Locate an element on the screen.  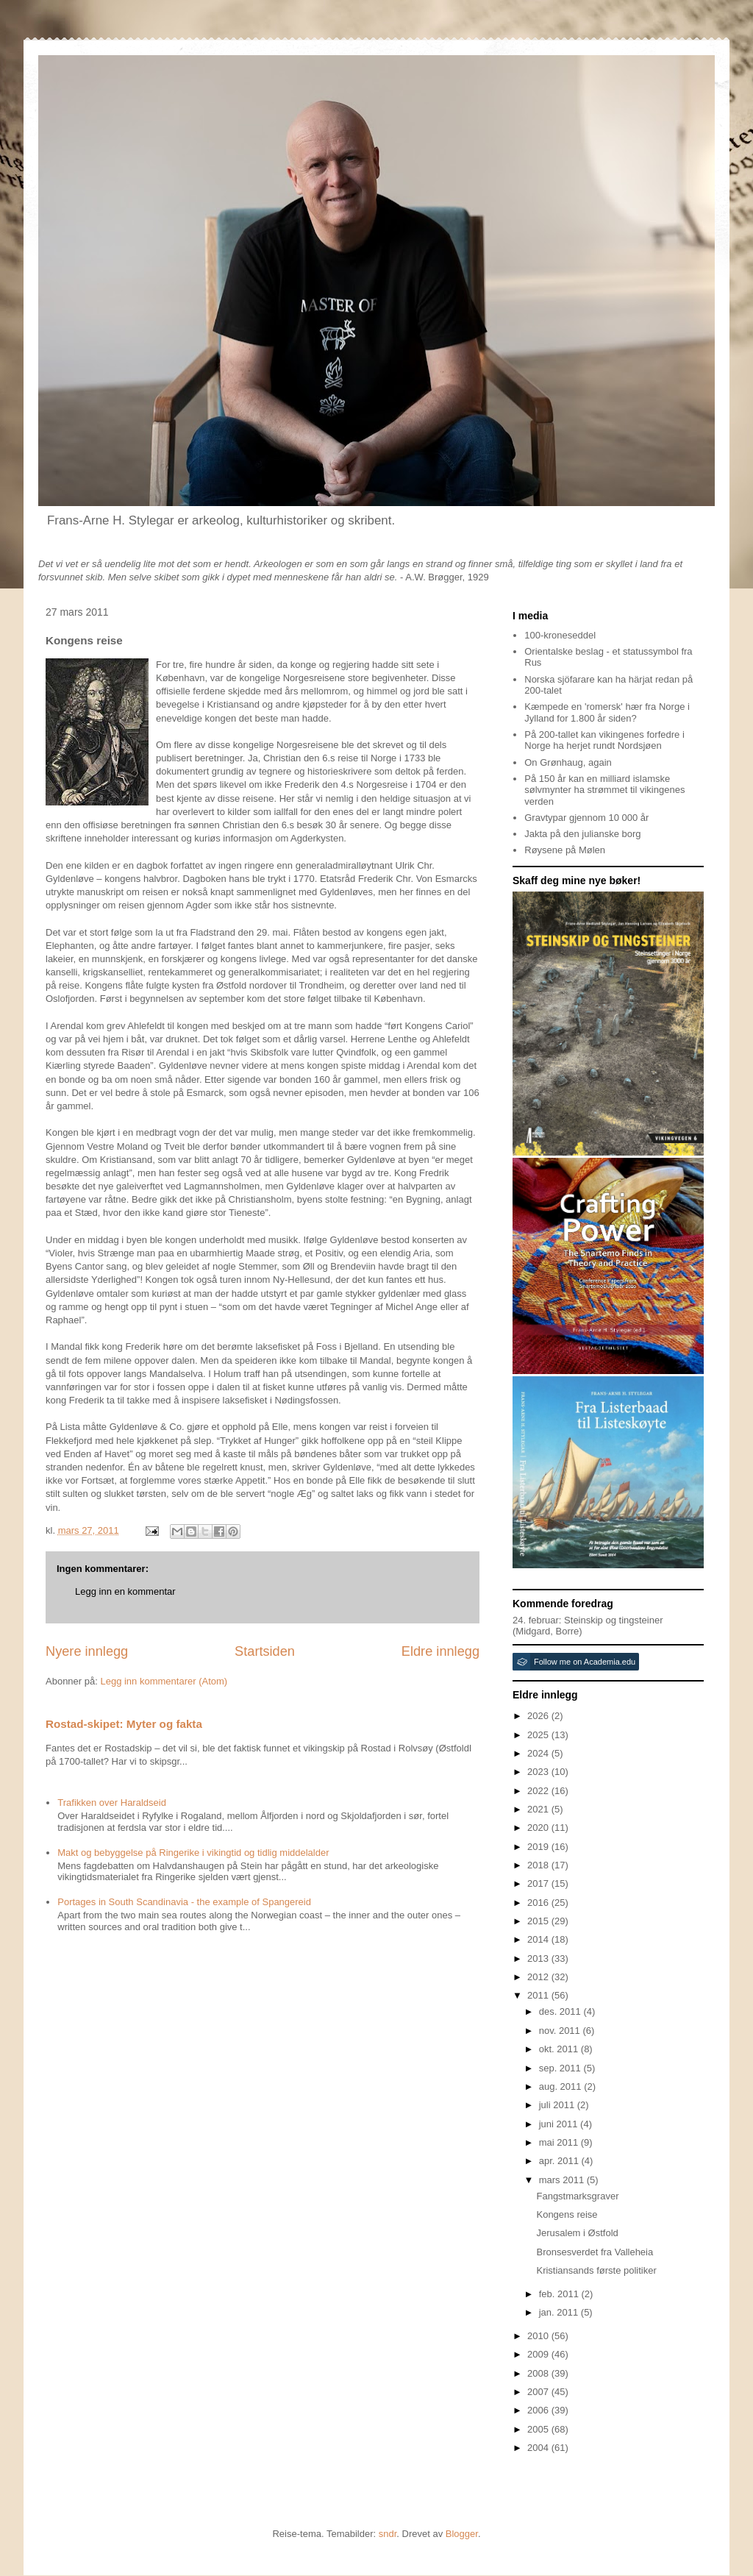
Rostad-skipet: Myter og fakta is located at coordinates (124, 1724).